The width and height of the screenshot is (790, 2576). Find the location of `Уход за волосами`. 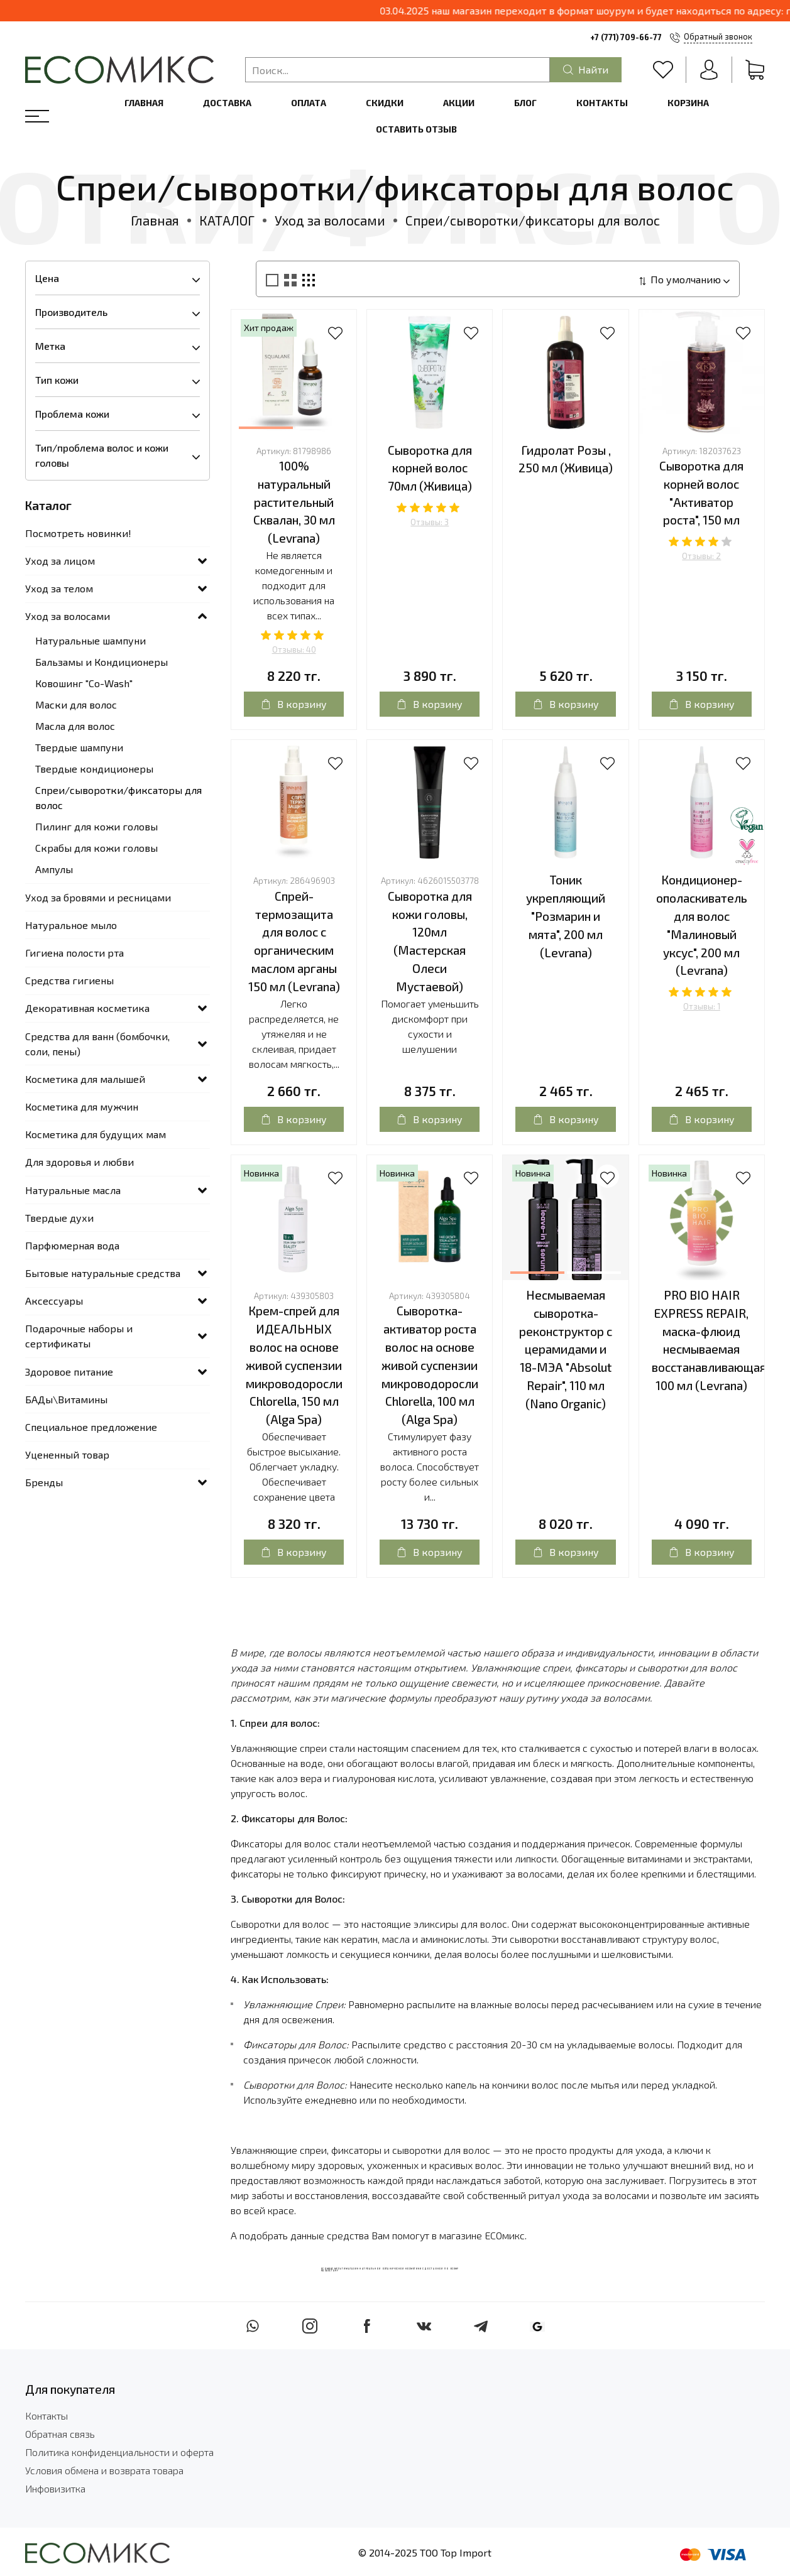

Уход за волосами is located at coordinates (330, 220).